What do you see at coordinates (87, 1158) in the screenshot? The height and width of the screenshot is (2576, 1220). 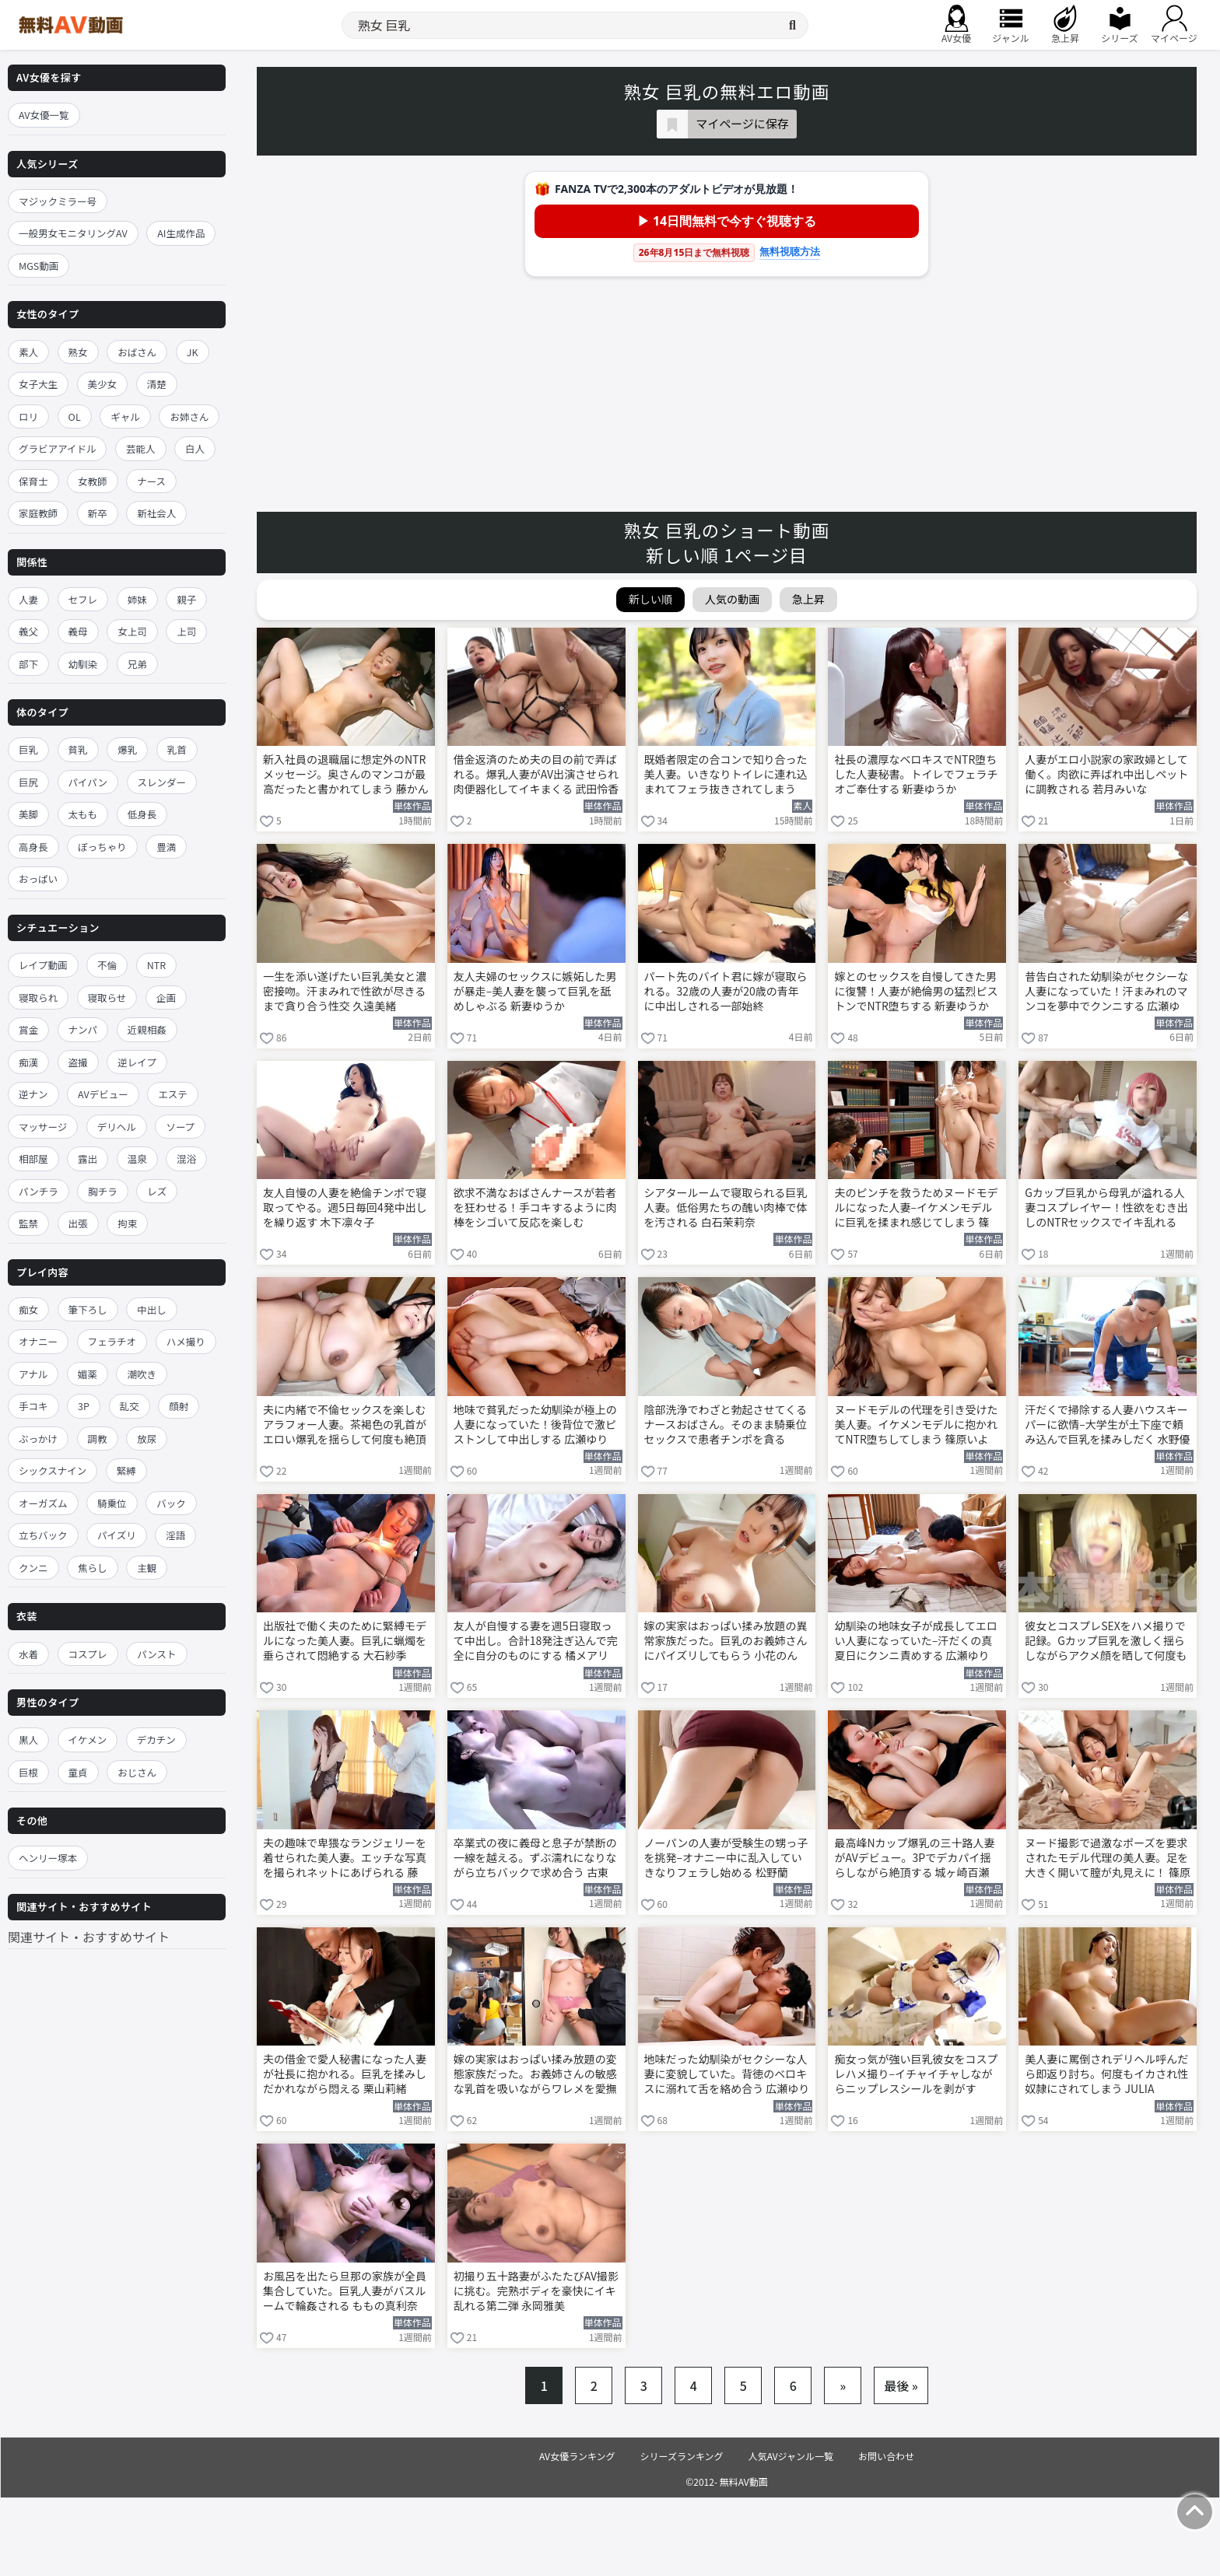 I see `露出` at bounding box center [87, 1158].